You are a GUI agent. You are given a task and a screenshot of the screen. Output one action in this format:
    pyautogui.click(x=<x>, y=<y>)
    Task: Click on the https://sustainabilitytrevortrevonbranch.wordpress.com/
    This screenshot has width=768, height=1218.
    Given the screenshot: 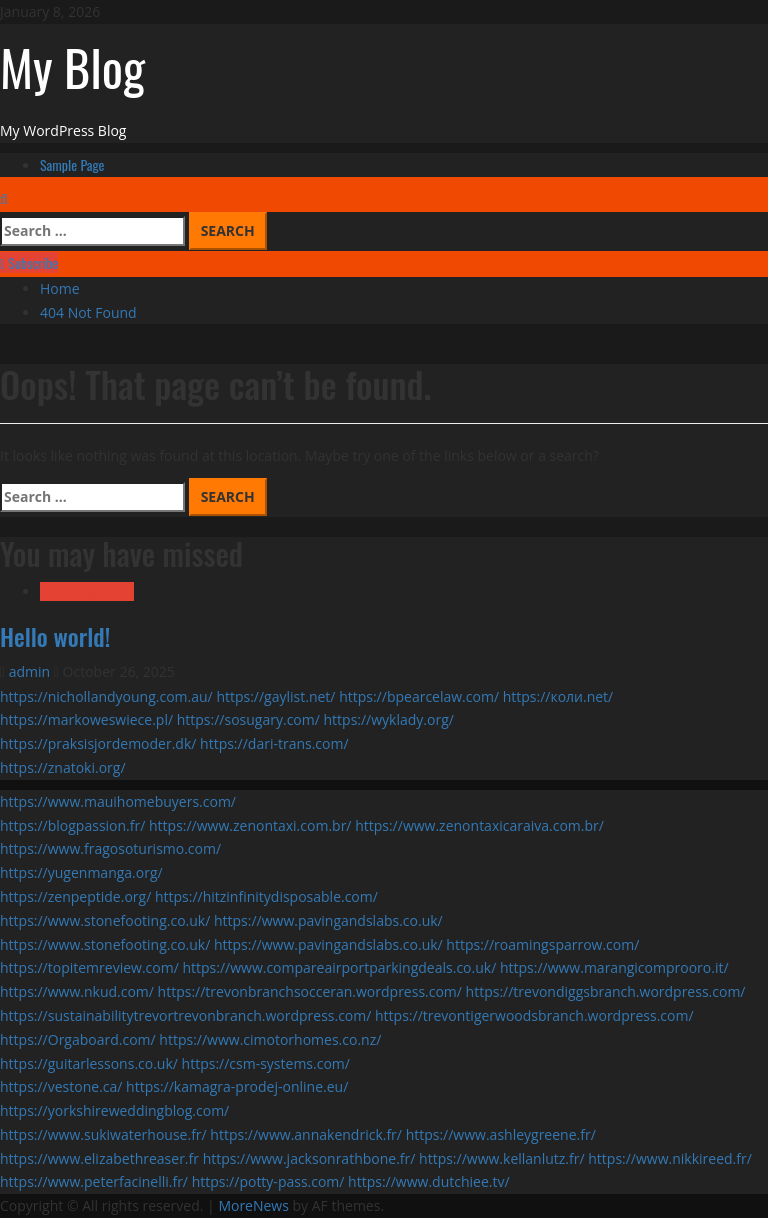 What is the action you would take?
    pyautogui.click(x=185, y=1015)
    